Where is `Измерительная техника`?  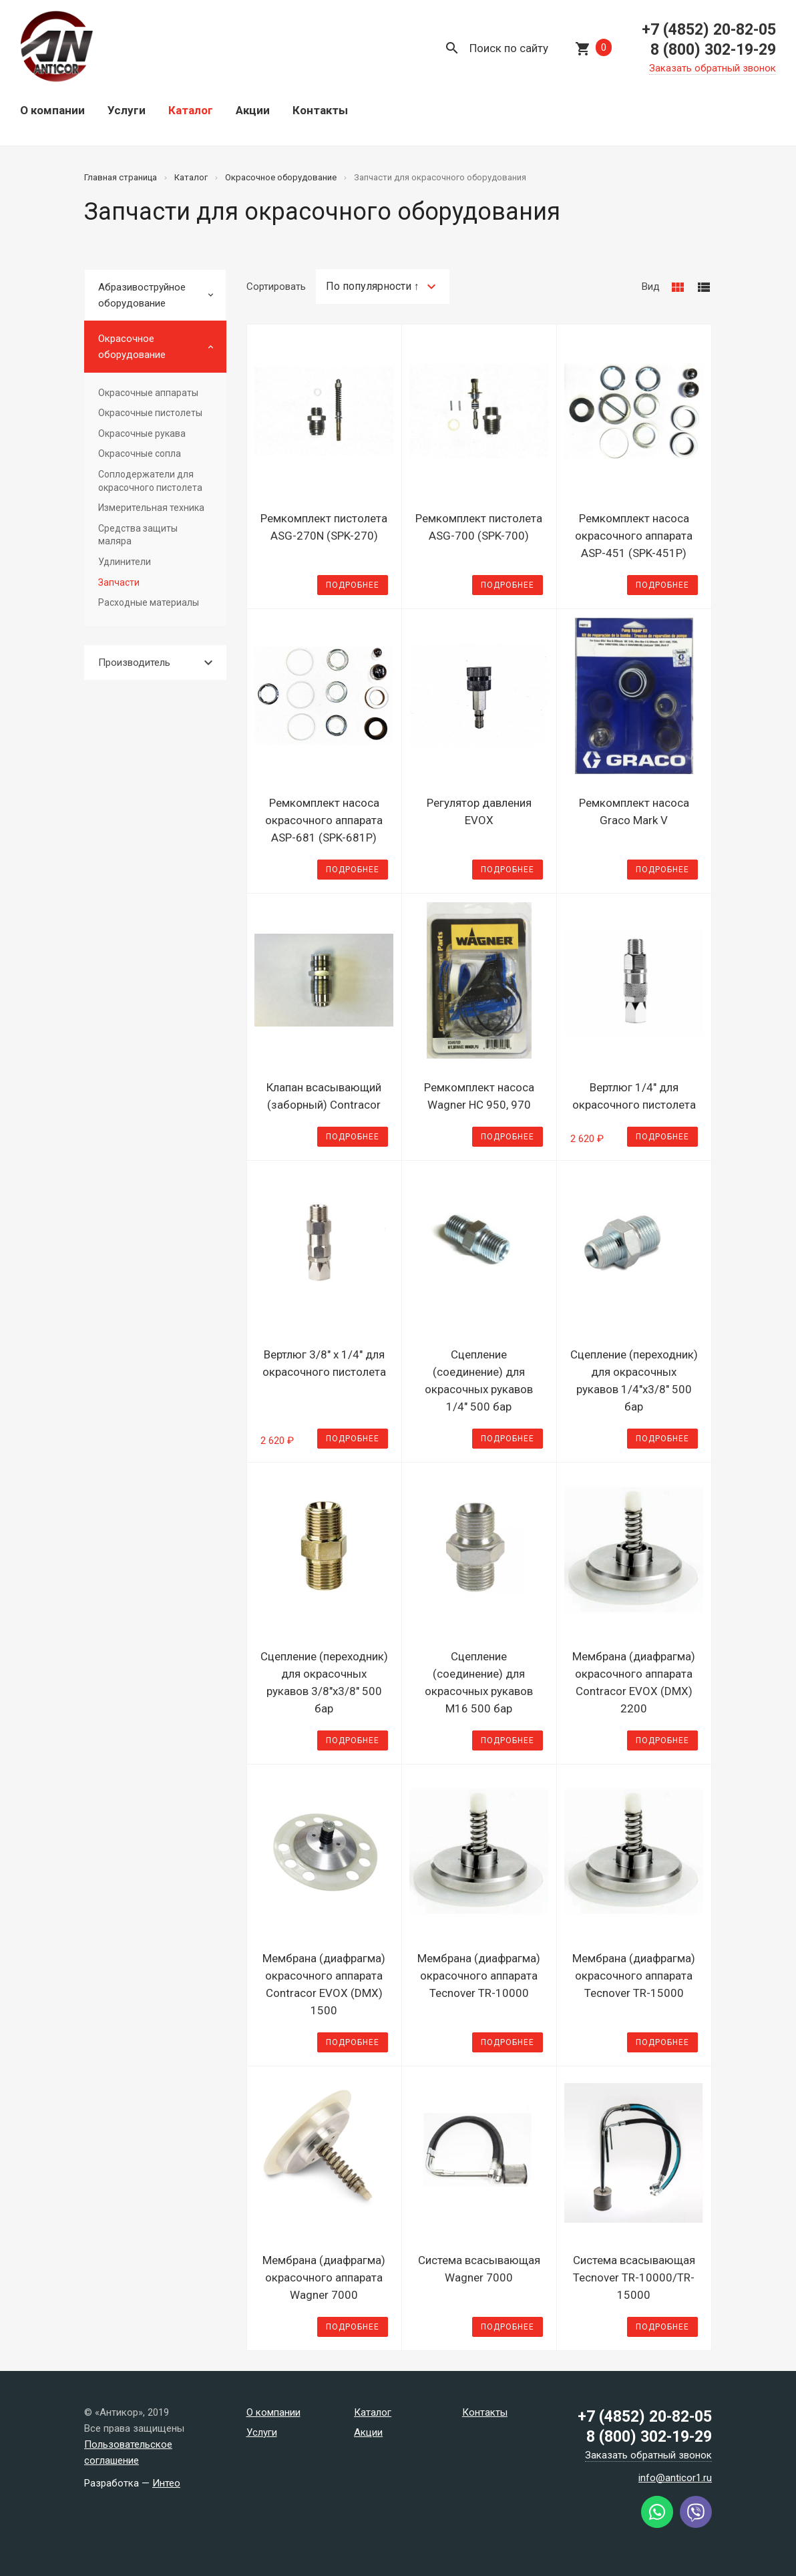
Измерительная техника is located at coordinates (151, 507).